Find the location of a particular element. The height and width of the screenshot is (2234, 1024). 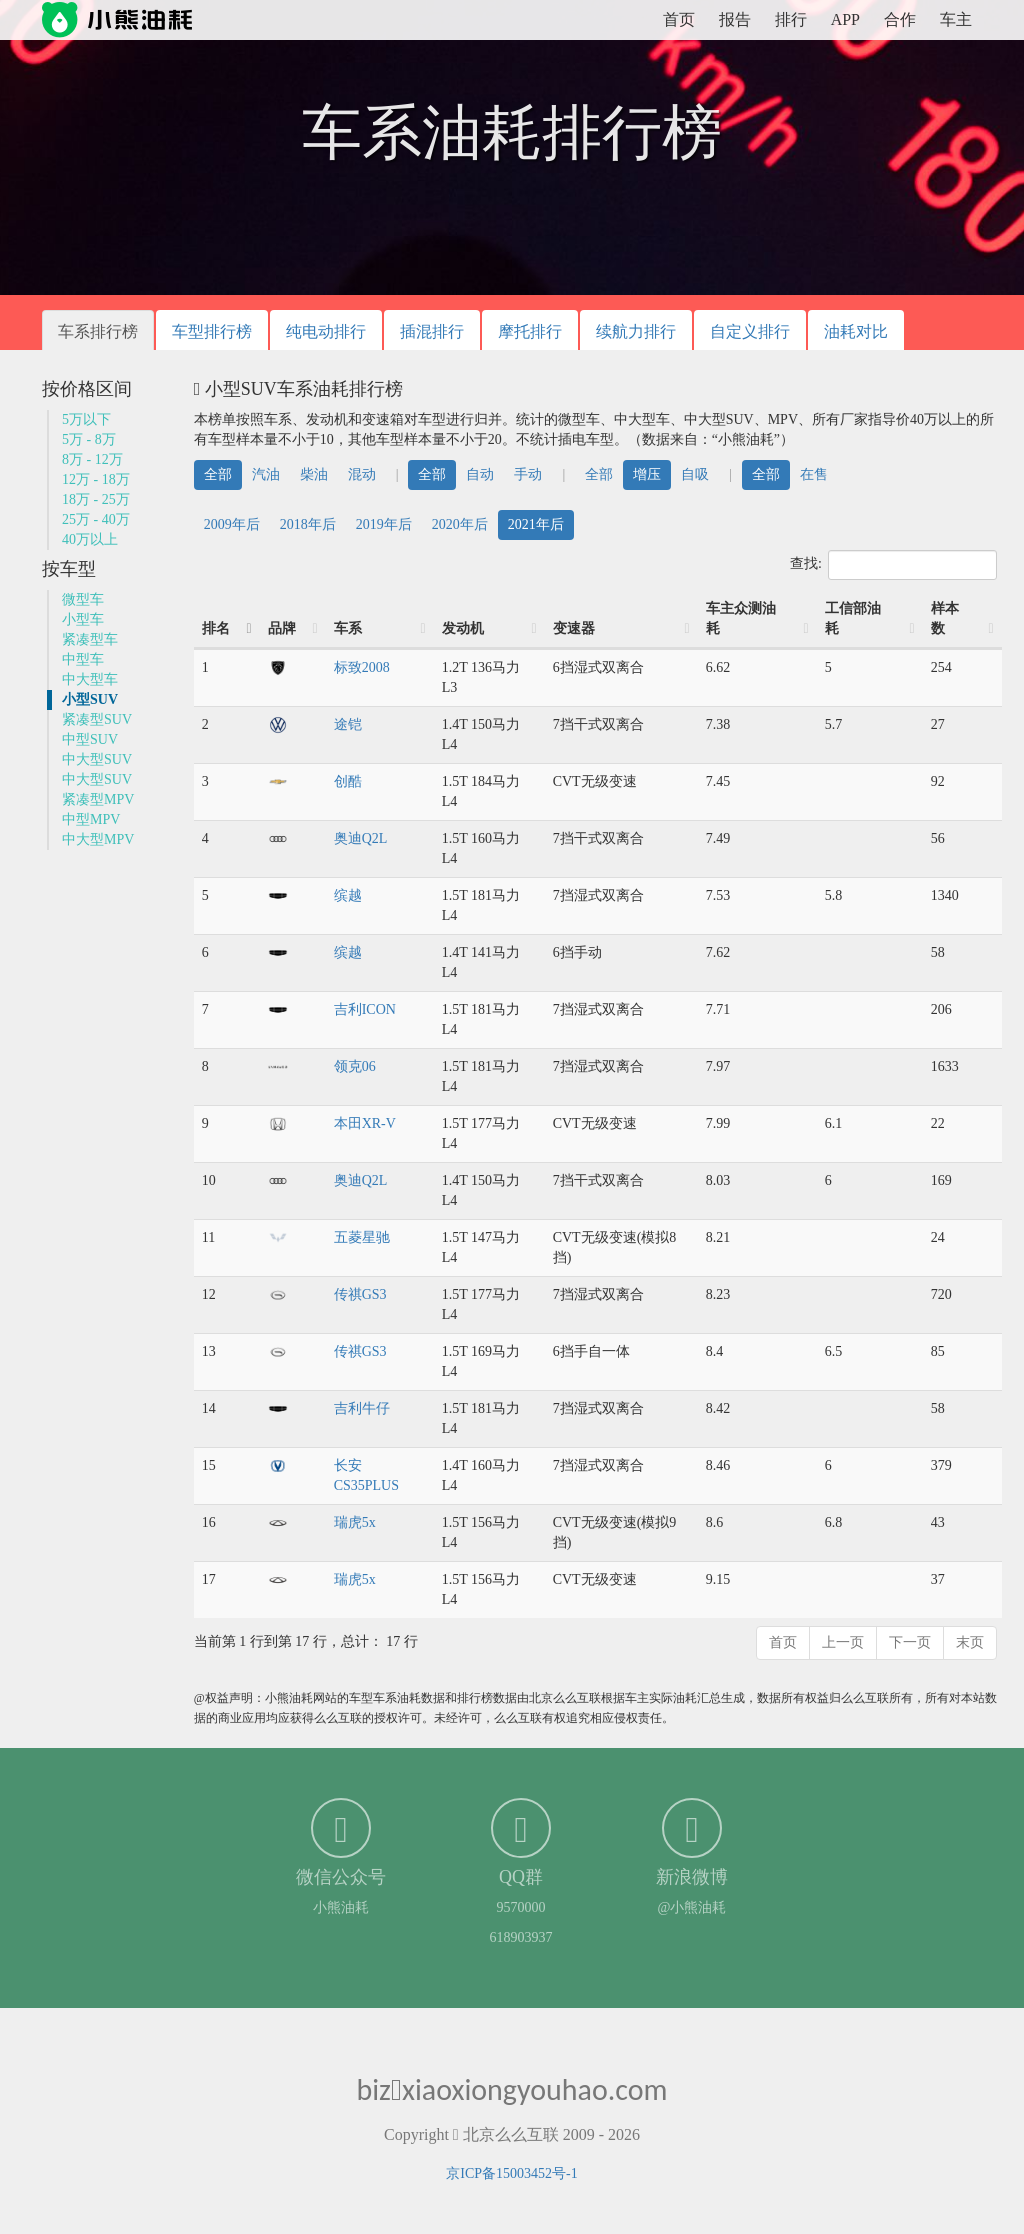

上一页 is located at coordinates (843, 1642).